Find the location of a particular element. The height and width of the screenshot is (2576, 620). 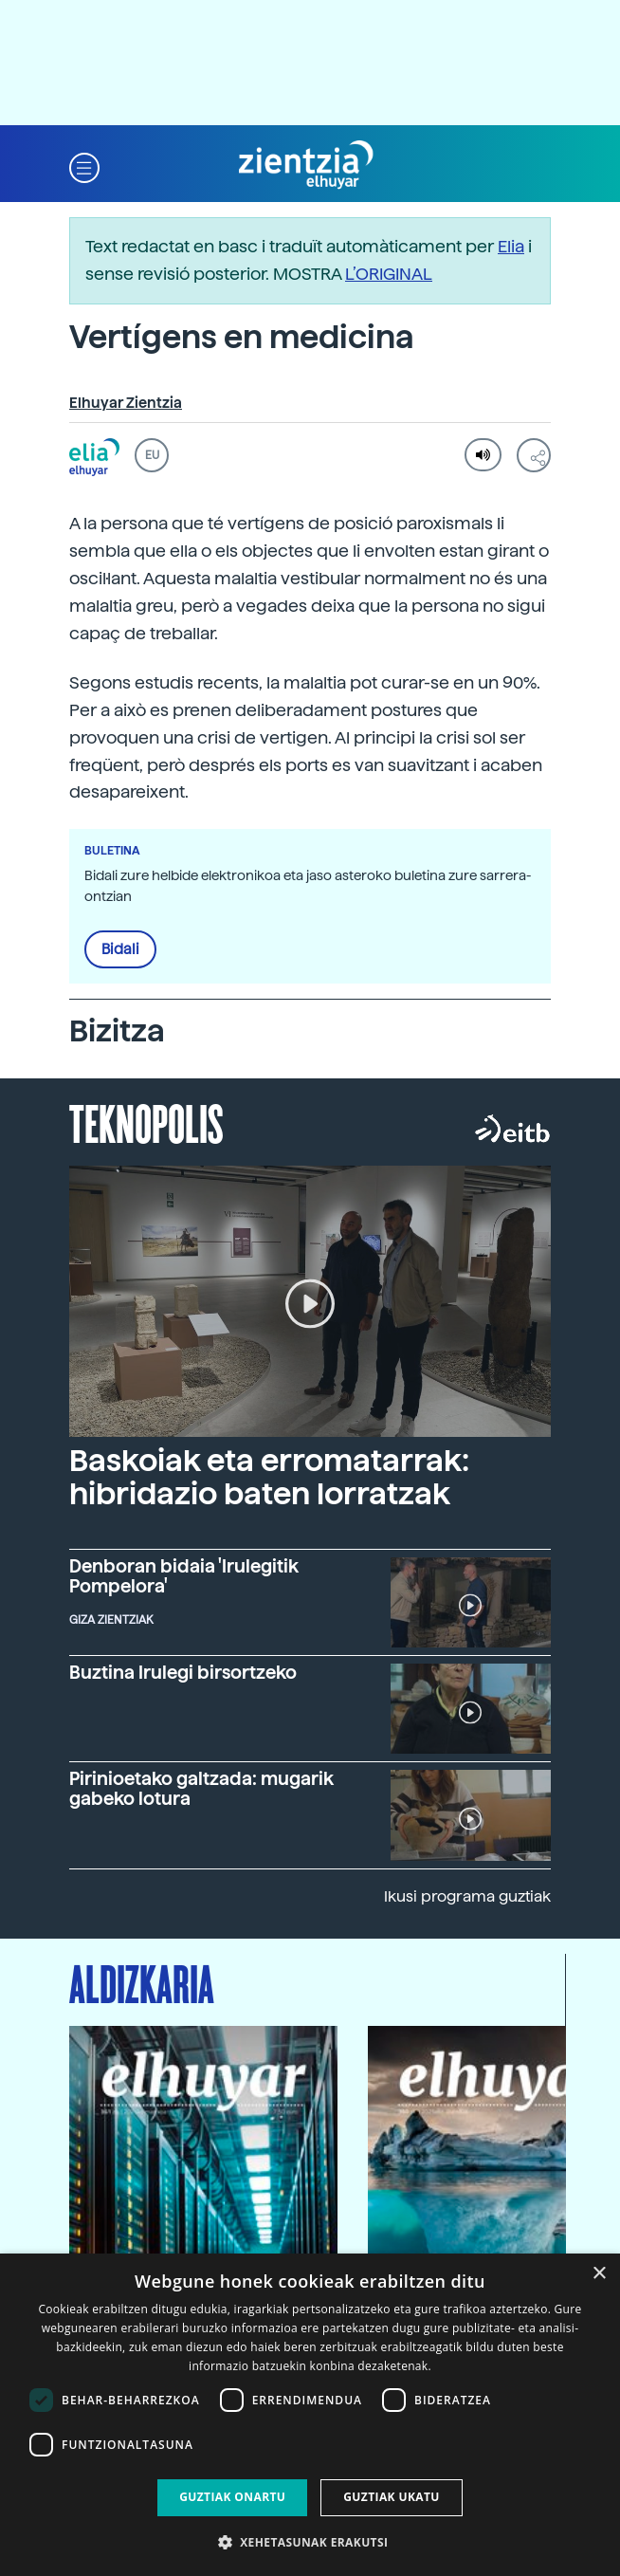

Elhuyar Zientzia is located at coordinates (125, 403).